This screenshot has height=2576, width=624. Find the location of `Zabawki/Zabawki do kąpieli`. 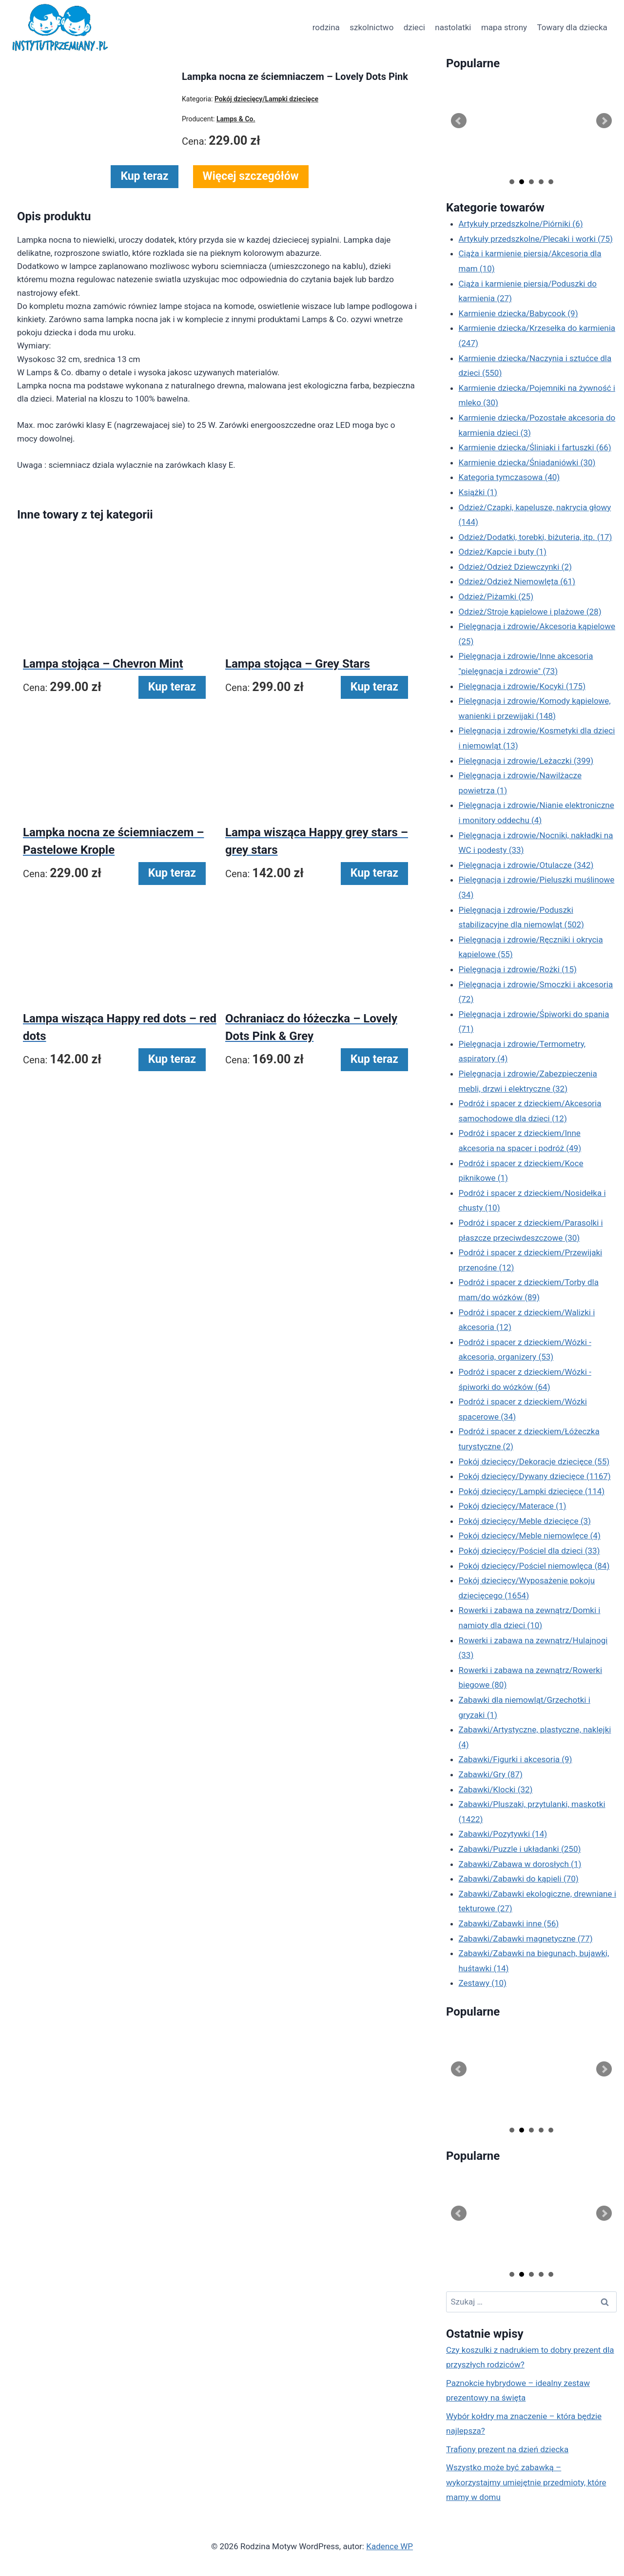

Zabawki/Zabawki do kąpieli is located at coordinates (519, 1879).